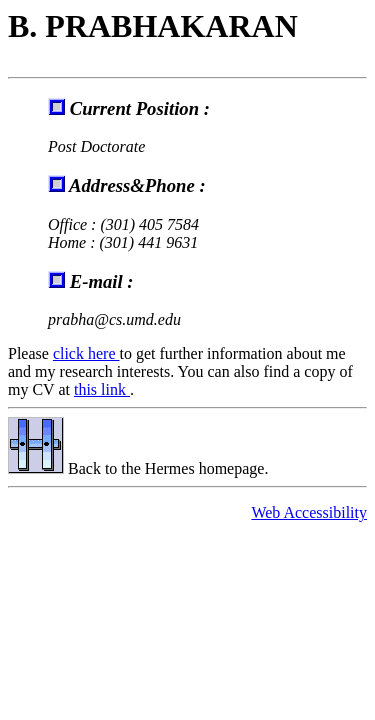  Describe the element at coordinates (309, 512) in the screenshot. I see `Web Accessibility` at that location.